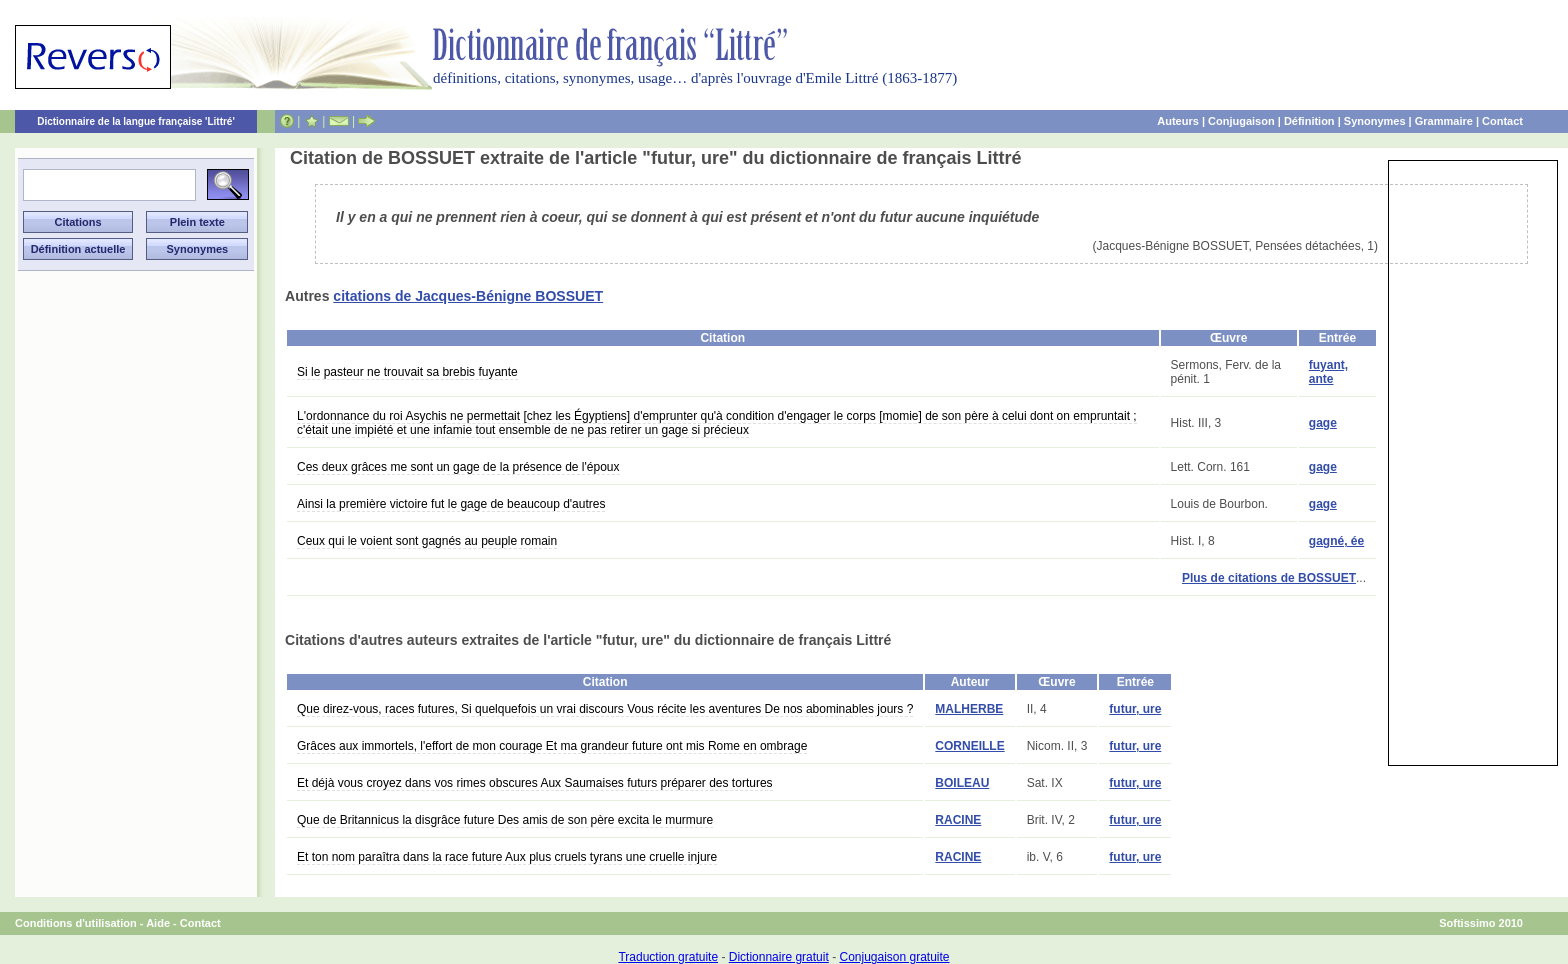  What do you see at coordinates (136, 121) in the screenshot?
I see `Dictionnaire de la langue française 'Littré'` at bounding box center [136, 121].